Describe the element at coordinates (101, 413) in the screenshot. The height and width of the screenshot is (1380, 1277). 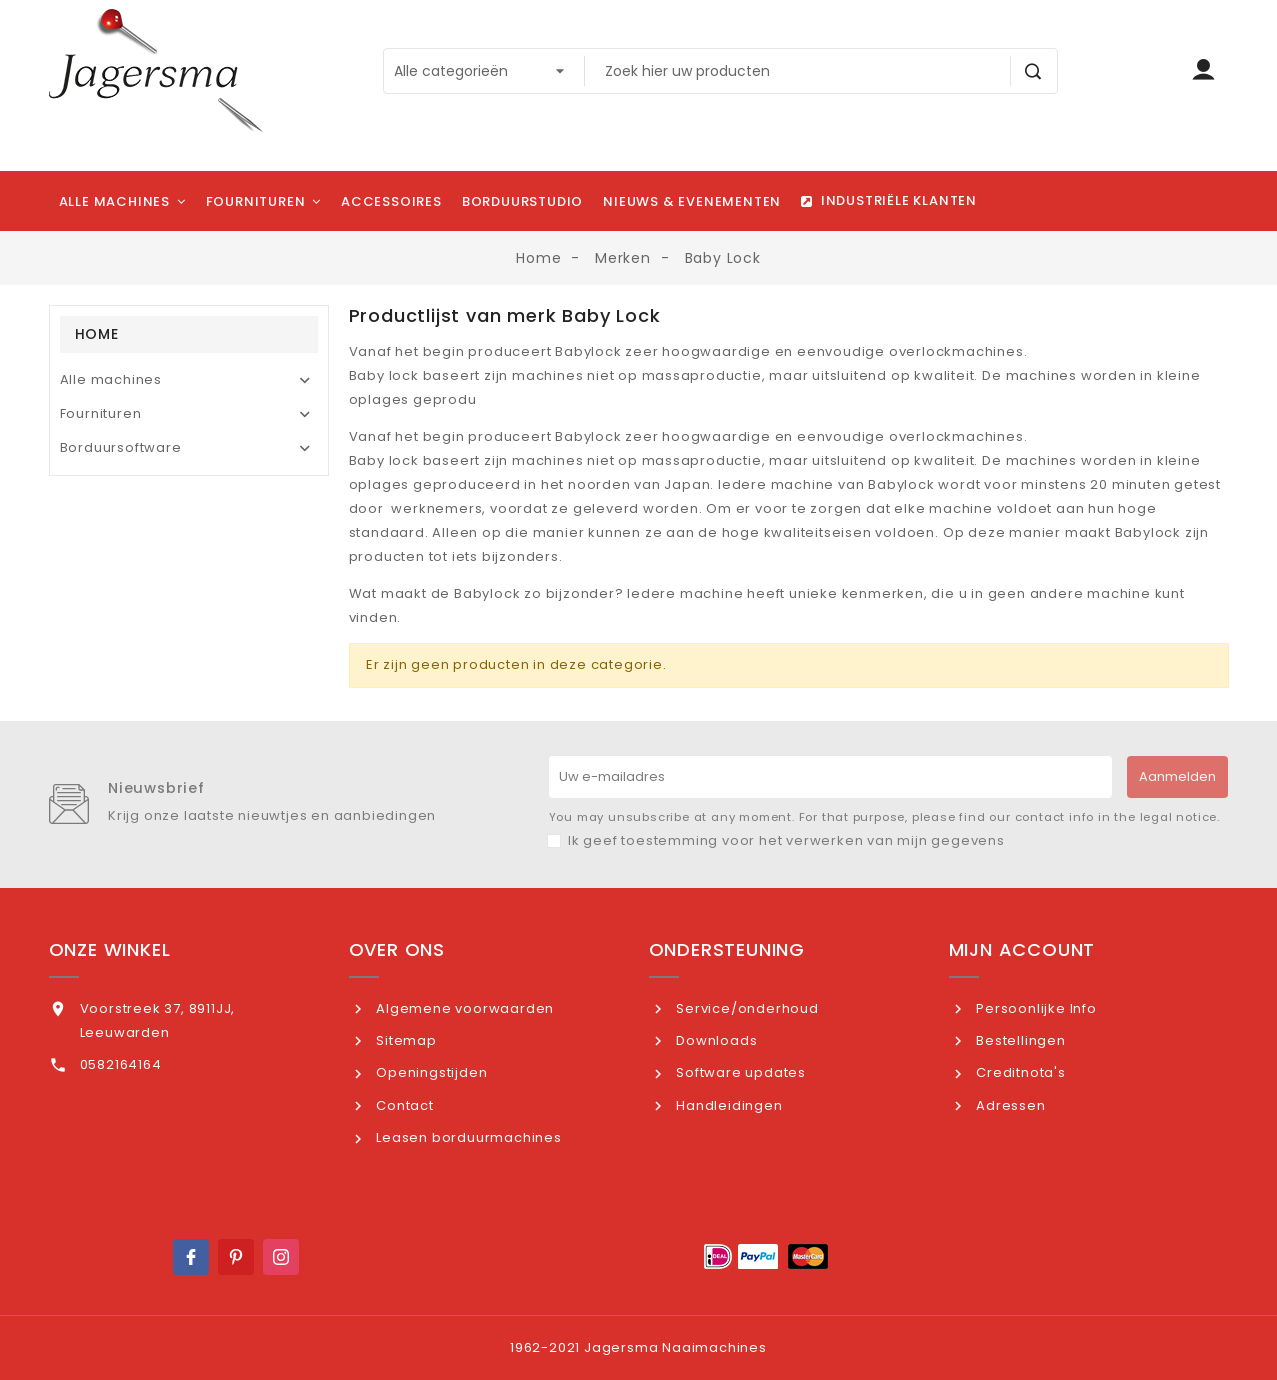
I see `Fournituren` at that location.